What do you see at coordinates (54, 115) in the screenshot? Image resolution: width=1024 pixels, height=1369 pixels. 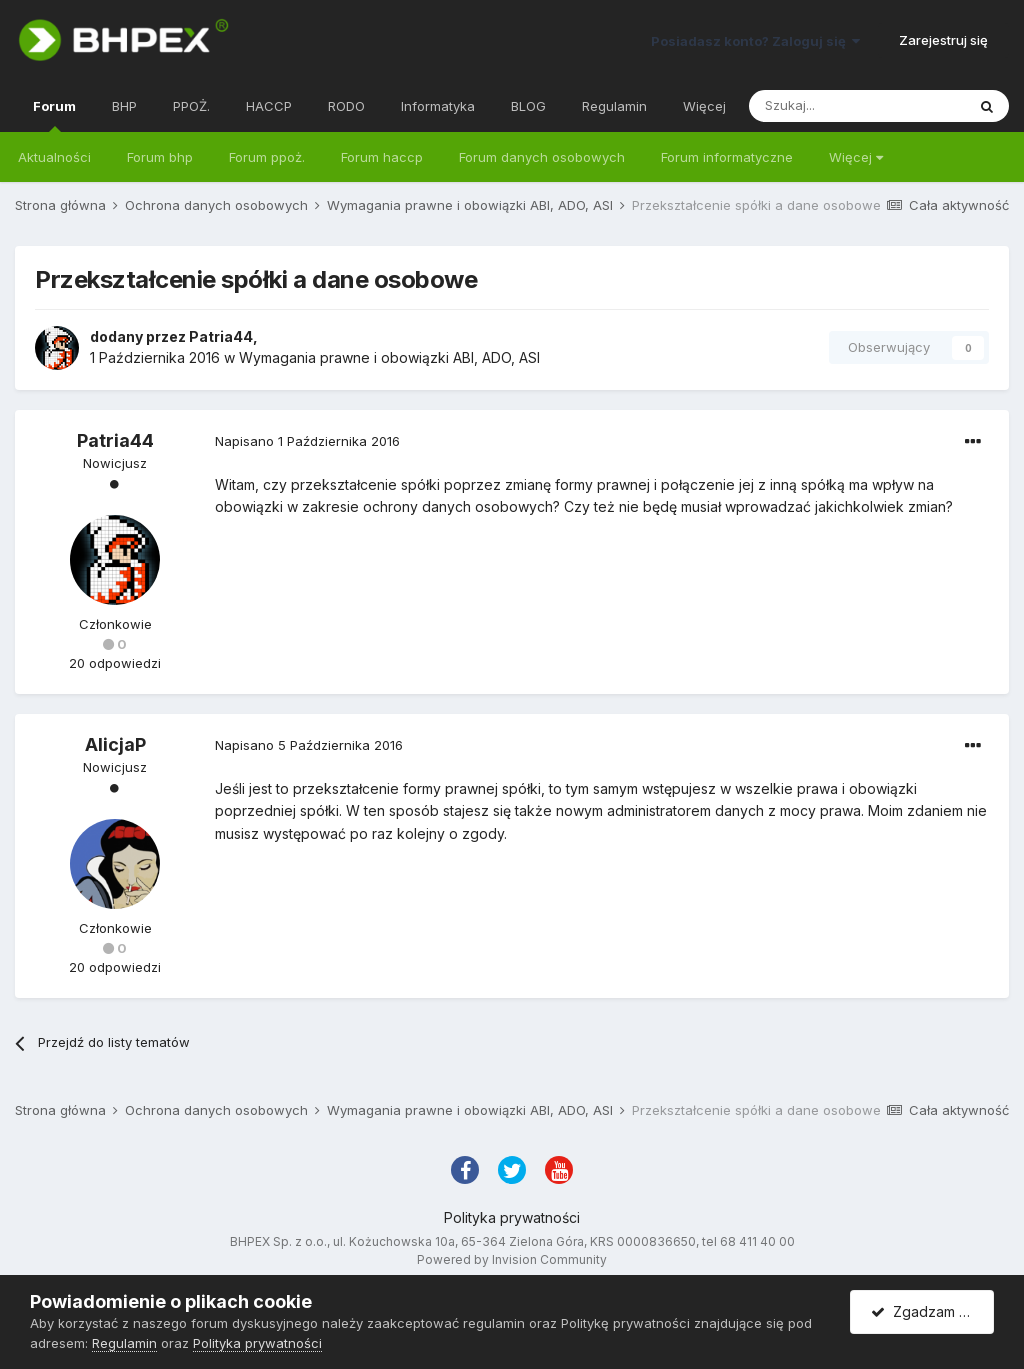 I see `Forum` at bounding box center [54, 115].